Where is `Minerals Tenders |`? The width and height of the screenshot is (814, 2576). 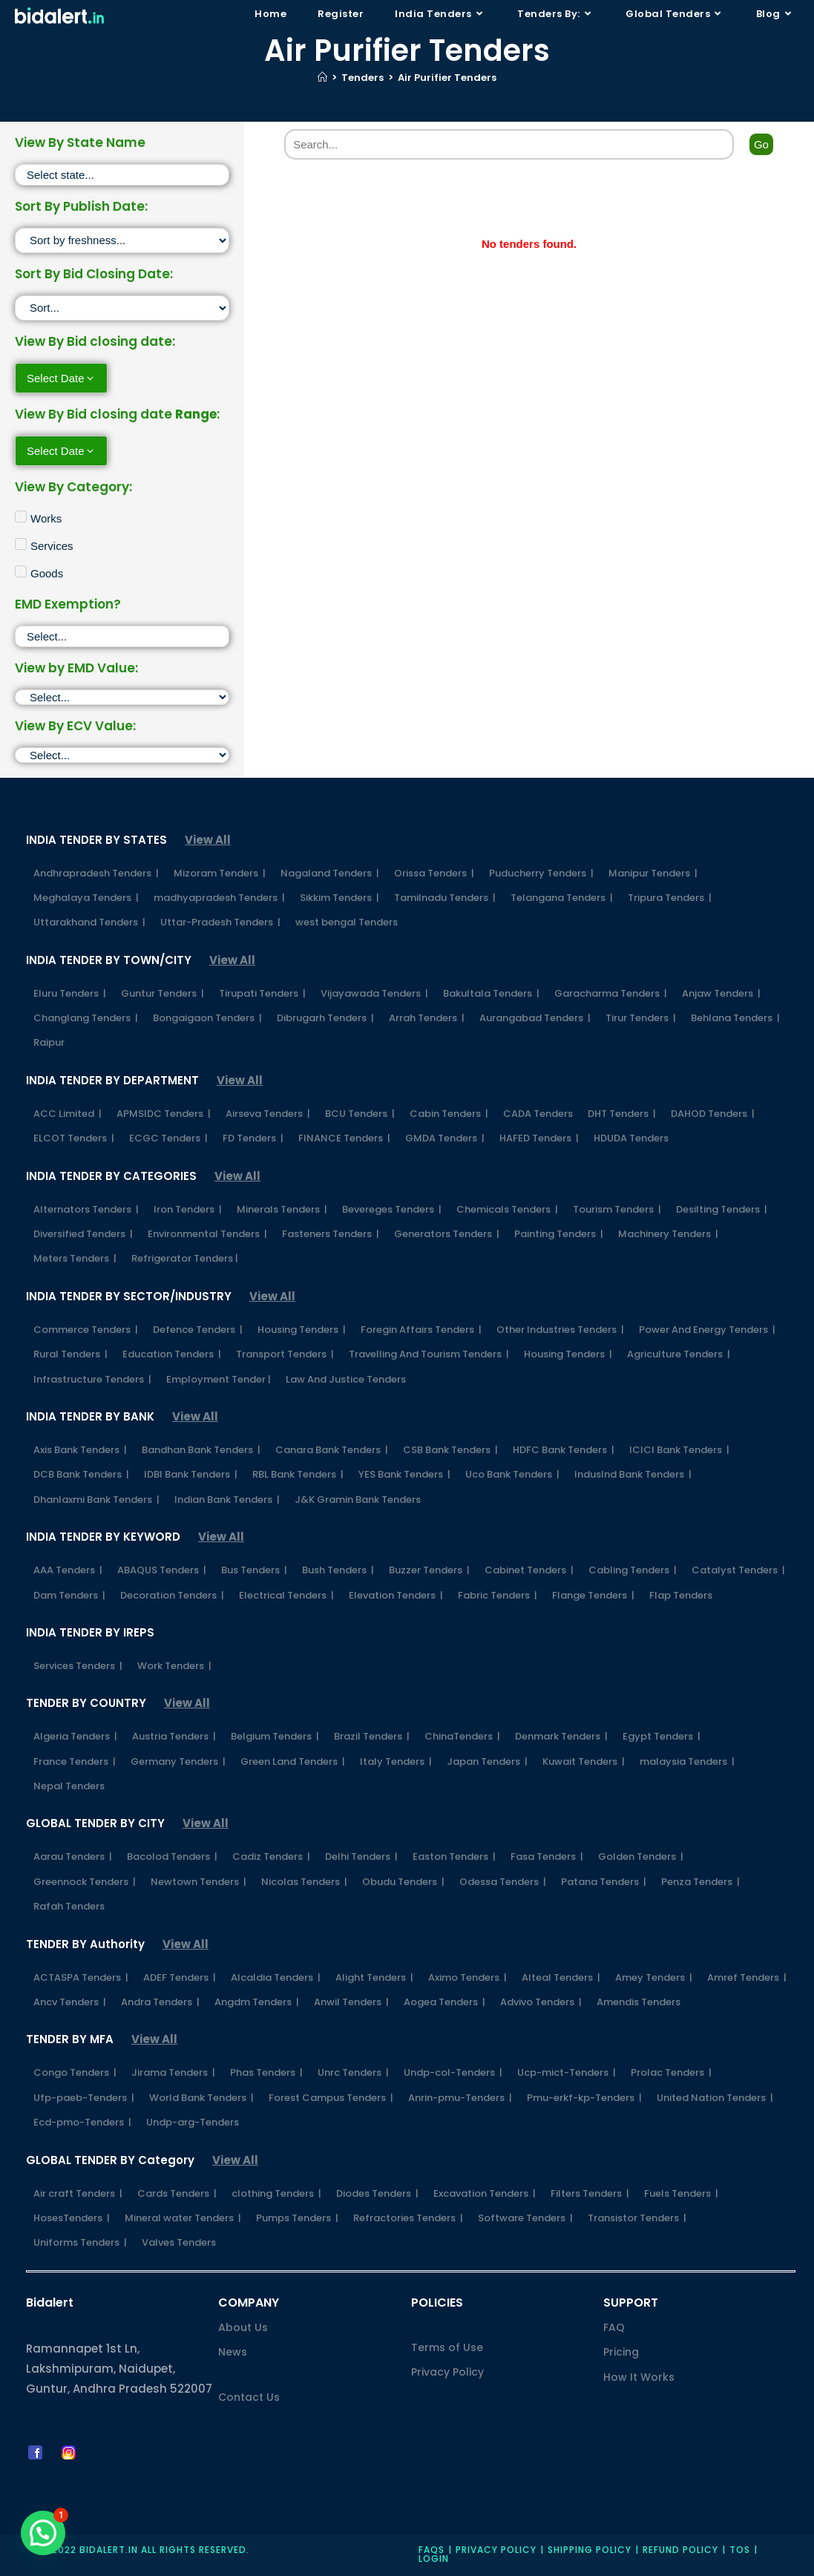 Minerals Tenders | is located at coordinates (282, 1209).